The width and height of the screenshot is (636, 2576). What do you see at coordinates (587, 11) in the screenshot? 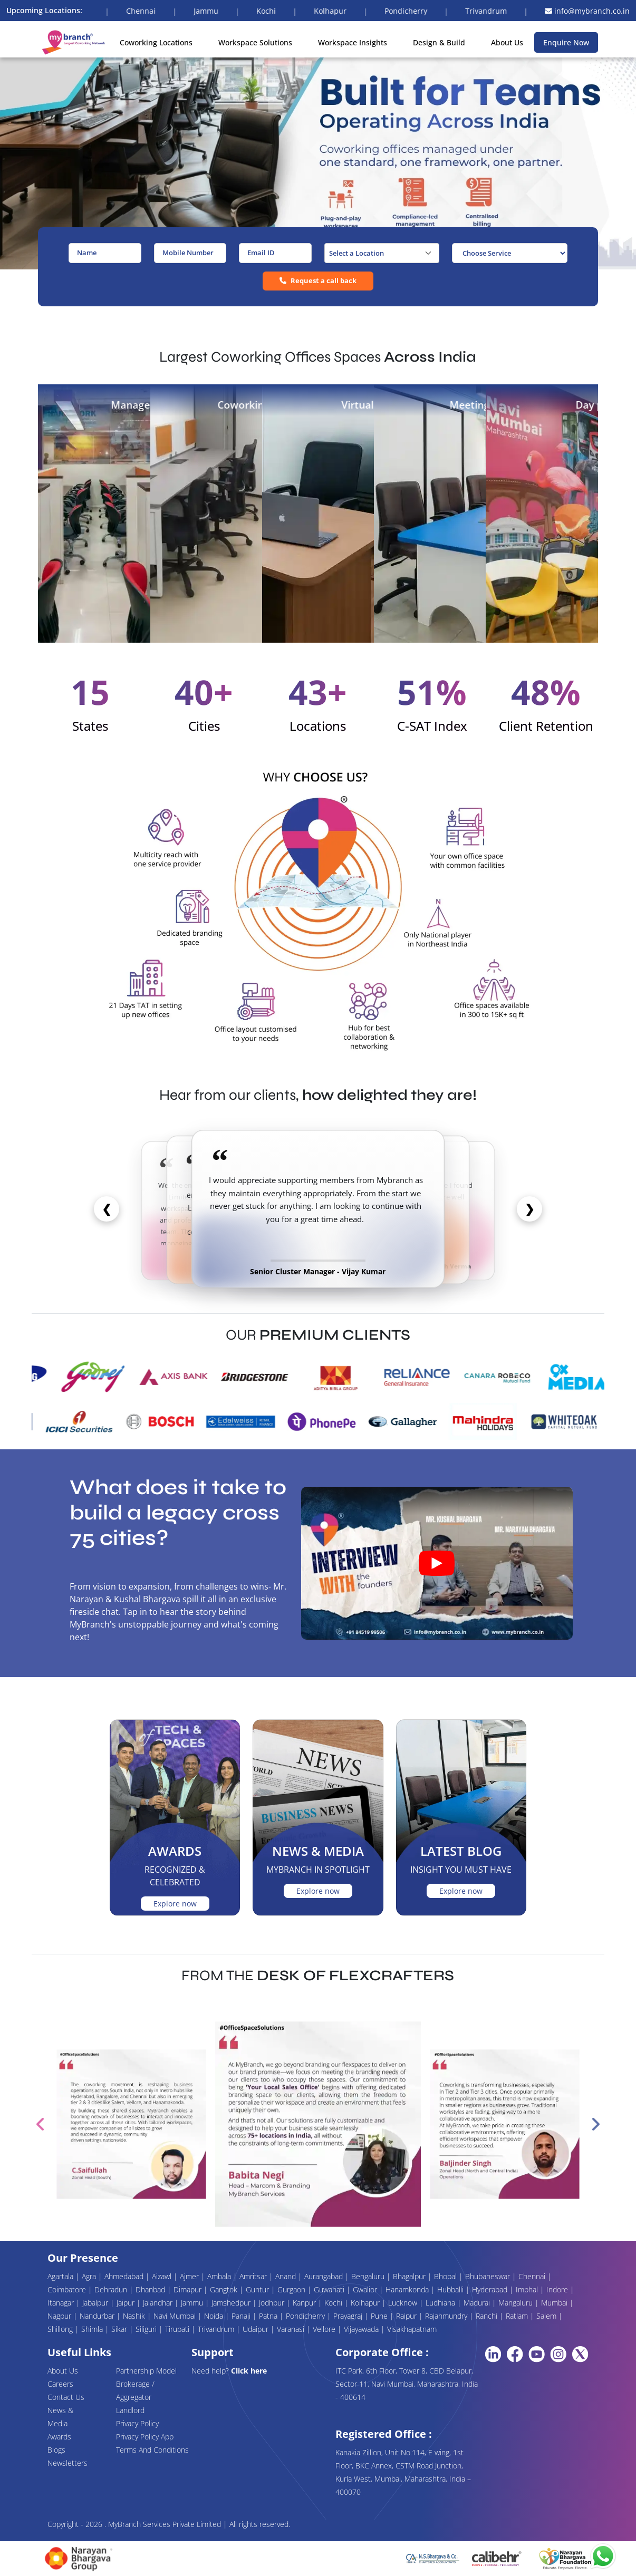
I see `info@mybranch.co.in` at bounding box center [587, 11].